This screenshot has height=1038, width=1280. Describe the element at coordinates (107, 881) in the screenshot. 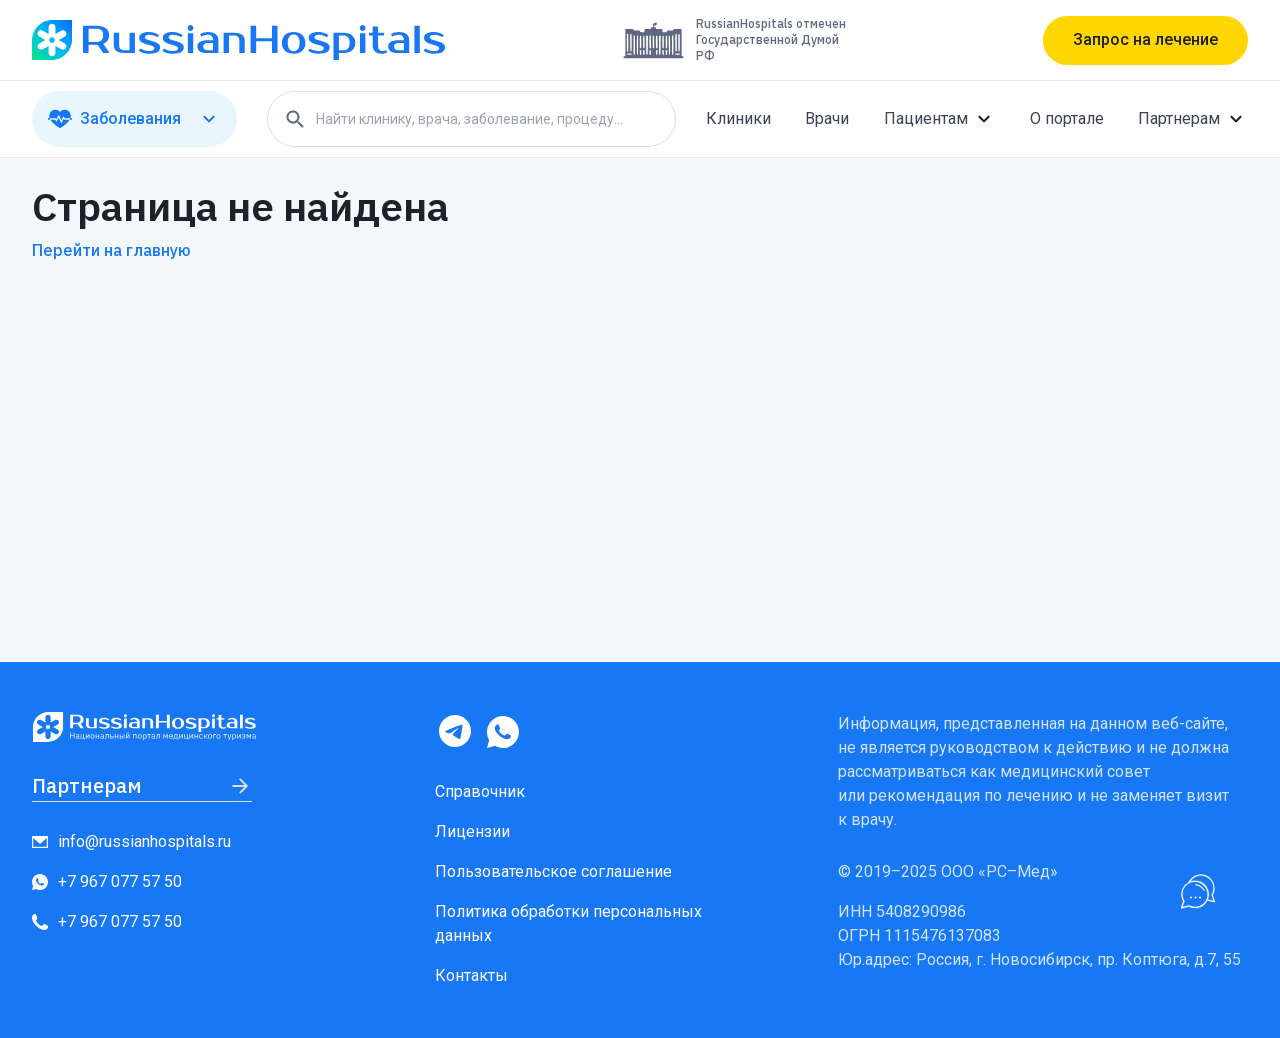

I see `+7 967 077 57 50` at that location.